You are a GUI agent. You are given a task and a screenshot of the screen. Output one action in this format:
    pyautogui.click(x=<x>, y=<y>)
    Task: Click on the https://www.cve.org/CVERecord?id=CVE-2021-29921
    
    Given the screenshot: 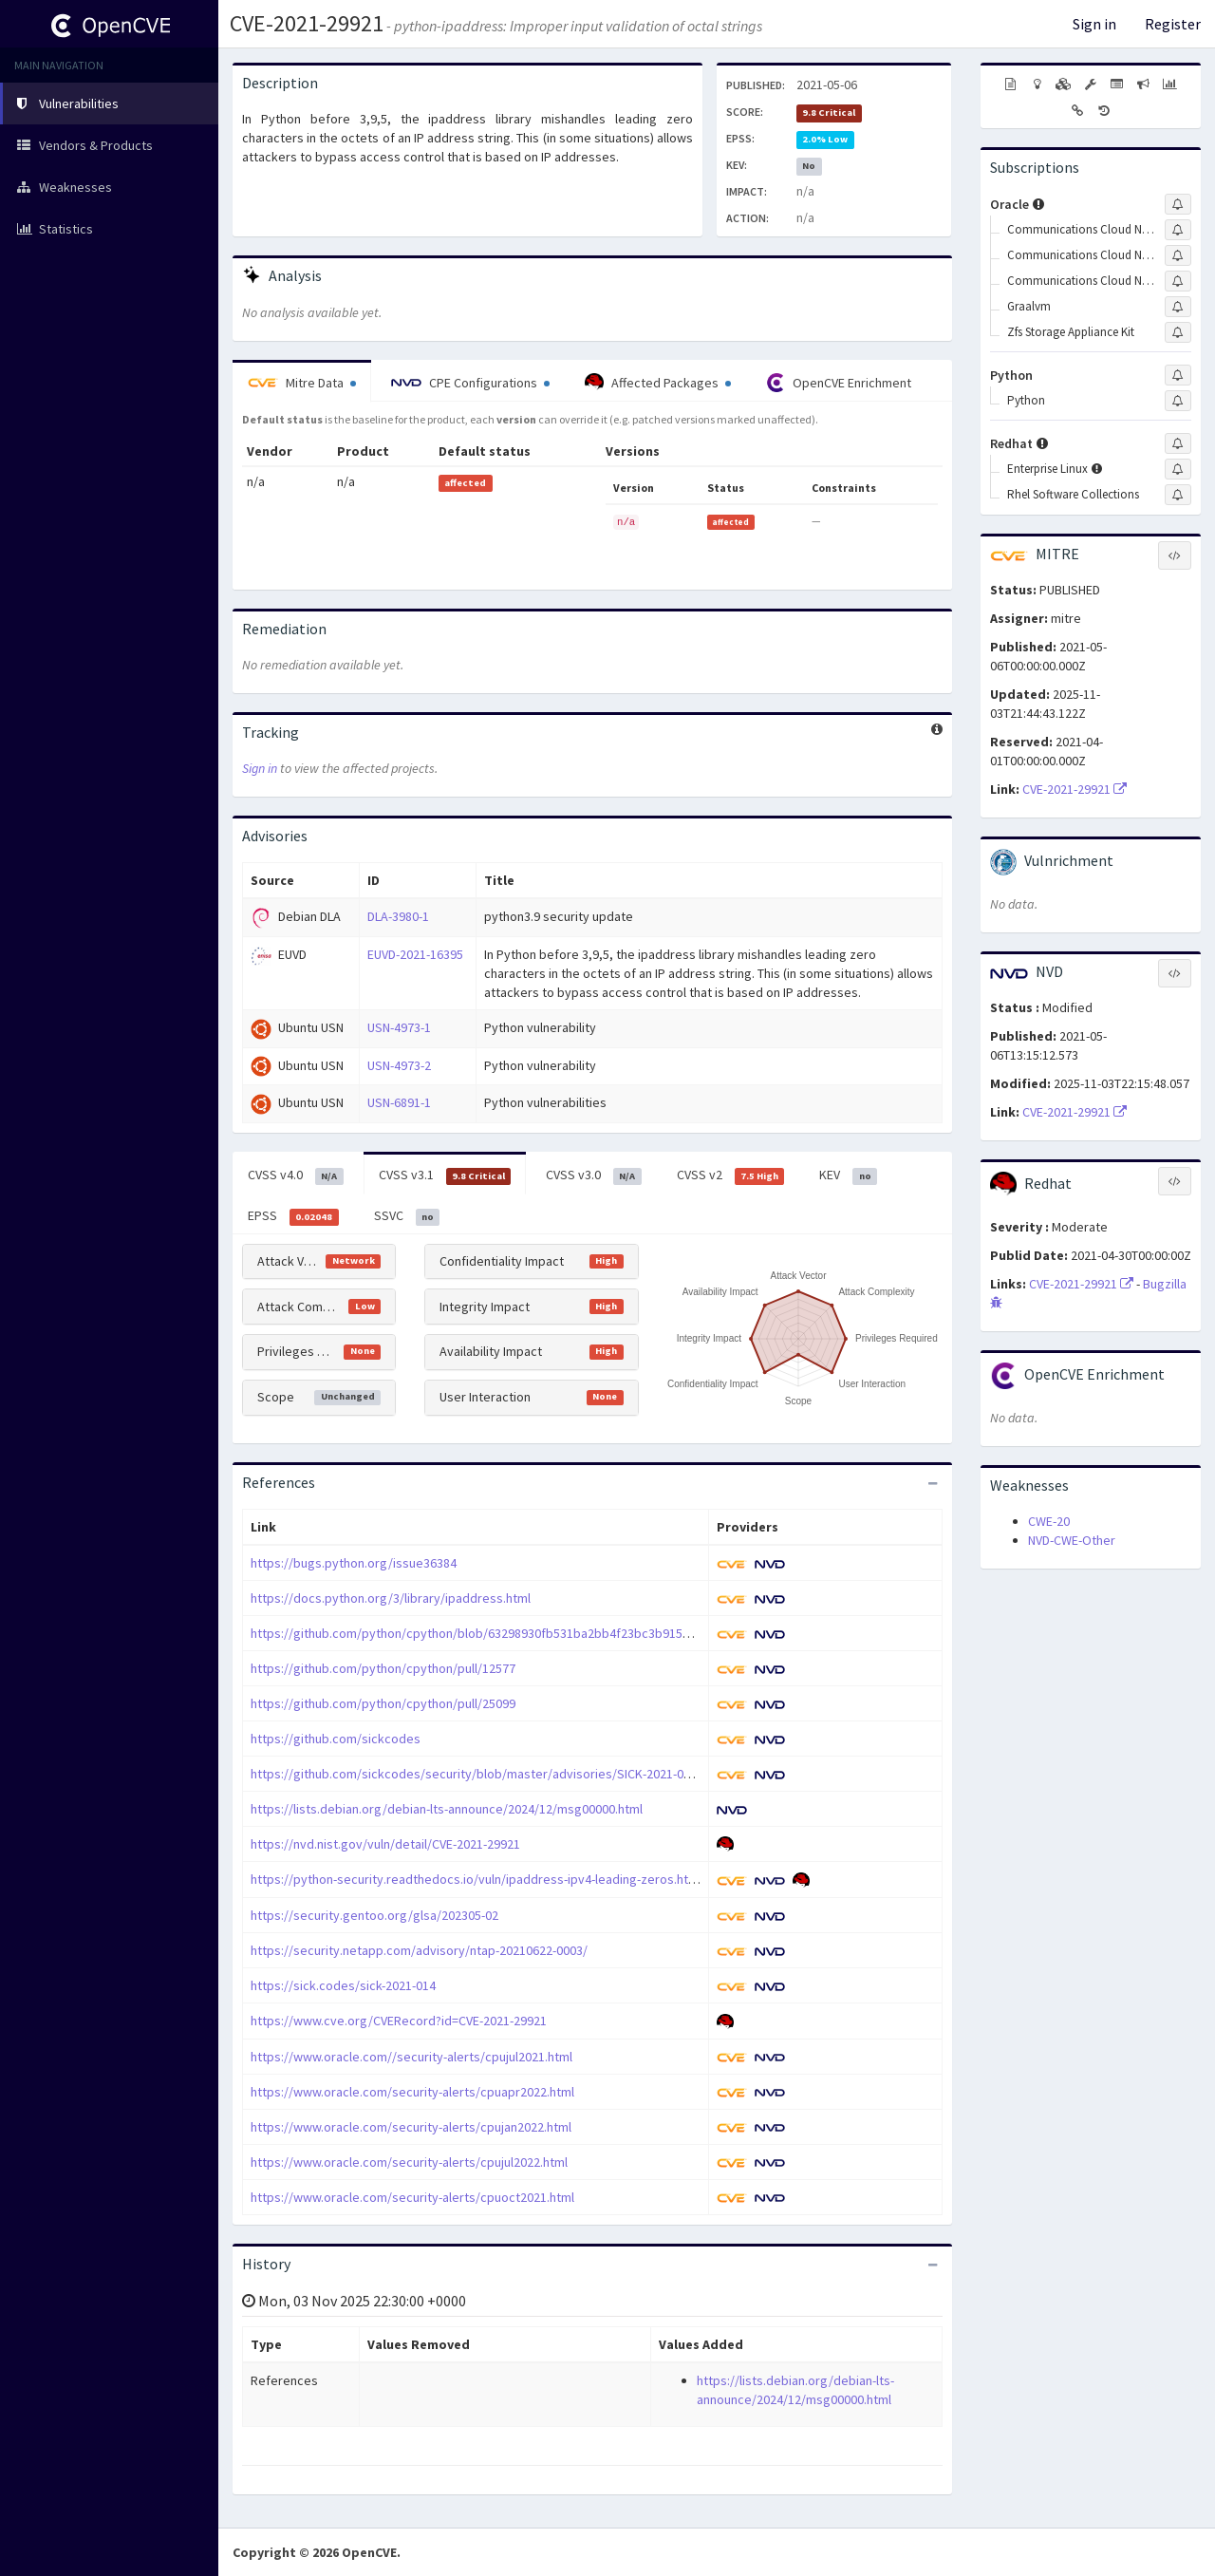 What is the action you would take?
    pyautogui.click(x=399, y=2020)
    